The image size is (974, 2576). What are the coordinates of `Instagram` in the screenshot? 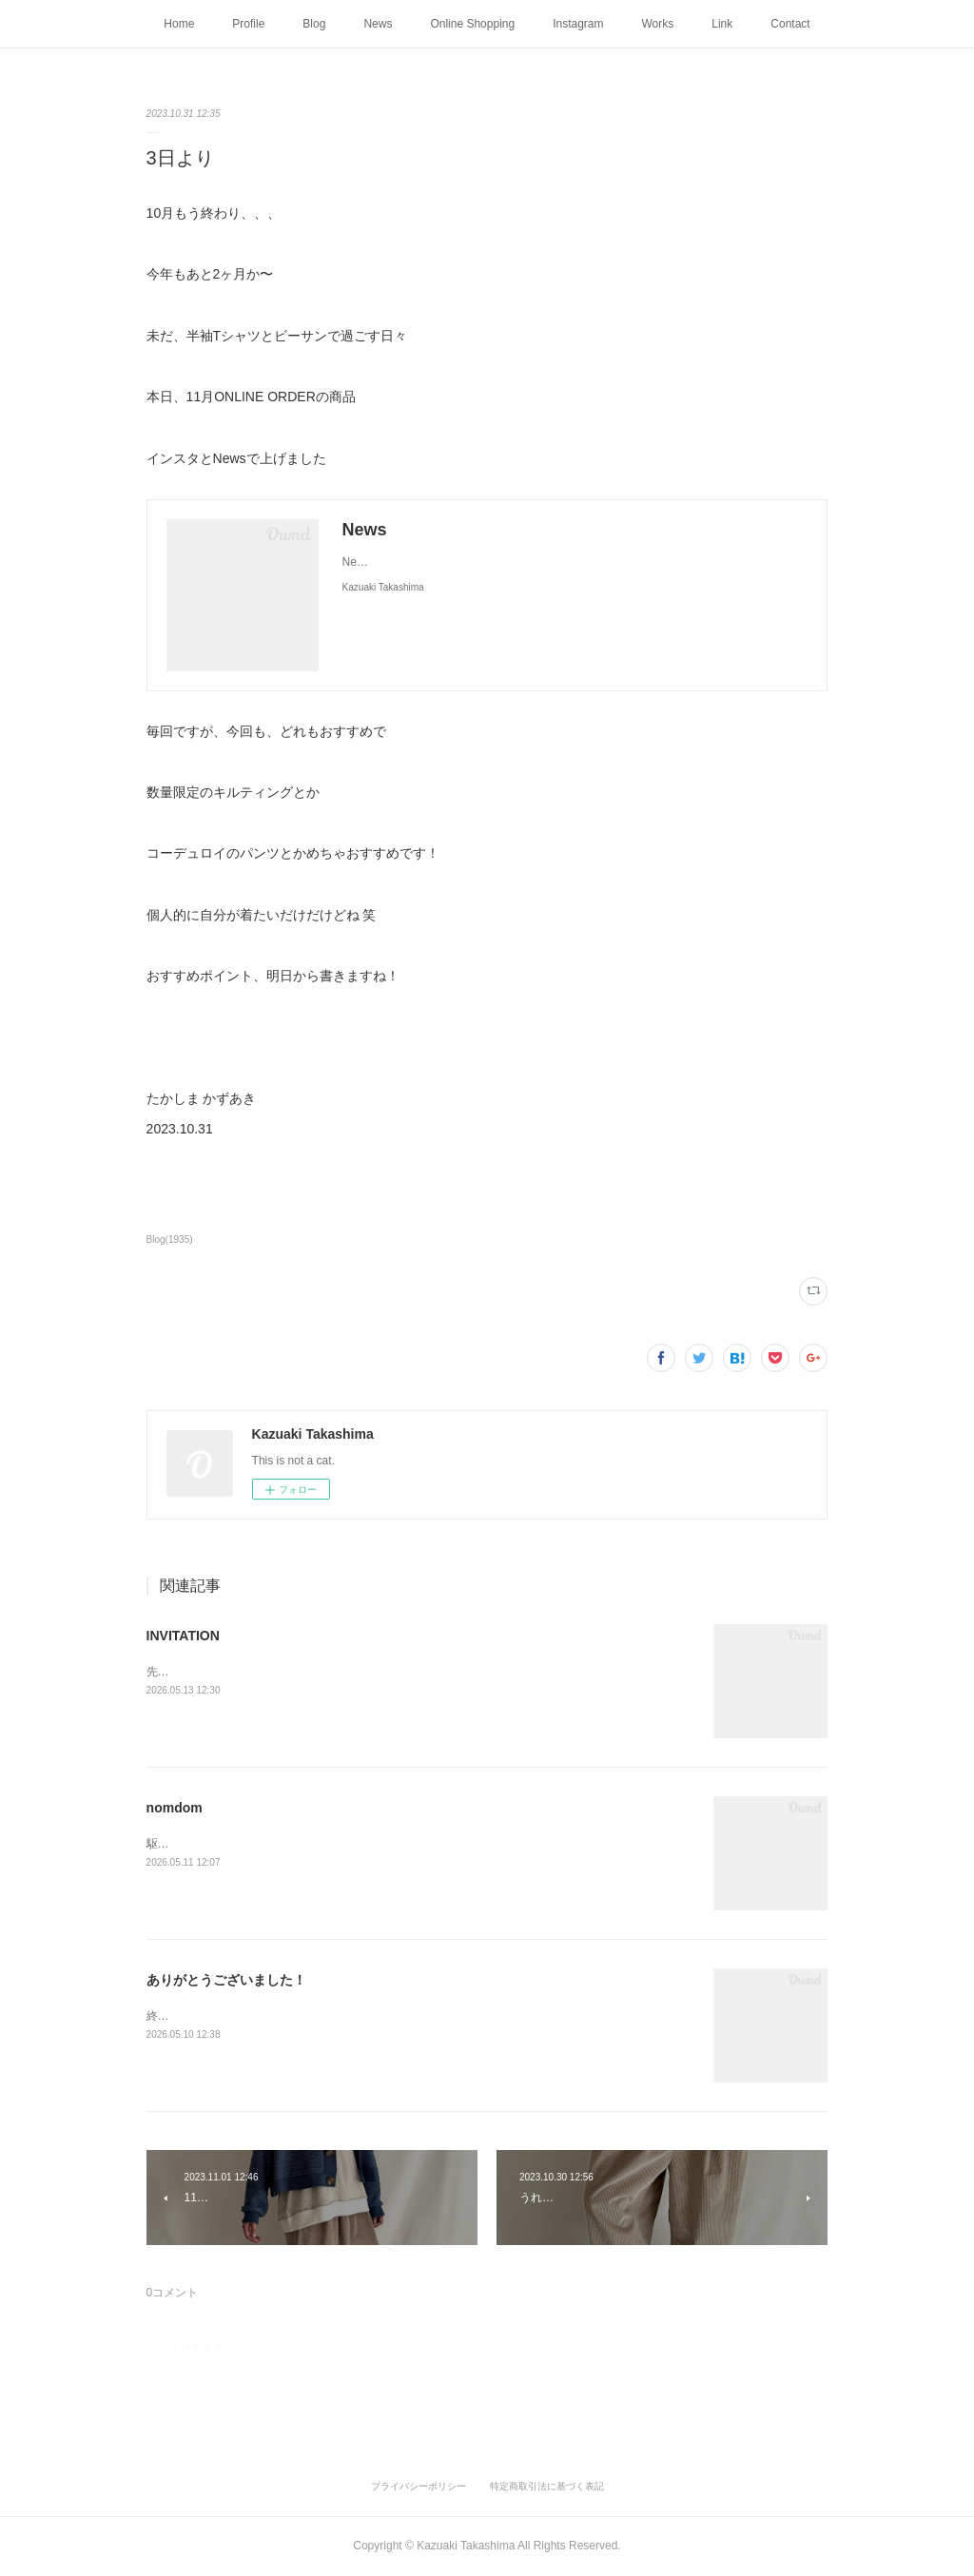 It's located at (578, 23).